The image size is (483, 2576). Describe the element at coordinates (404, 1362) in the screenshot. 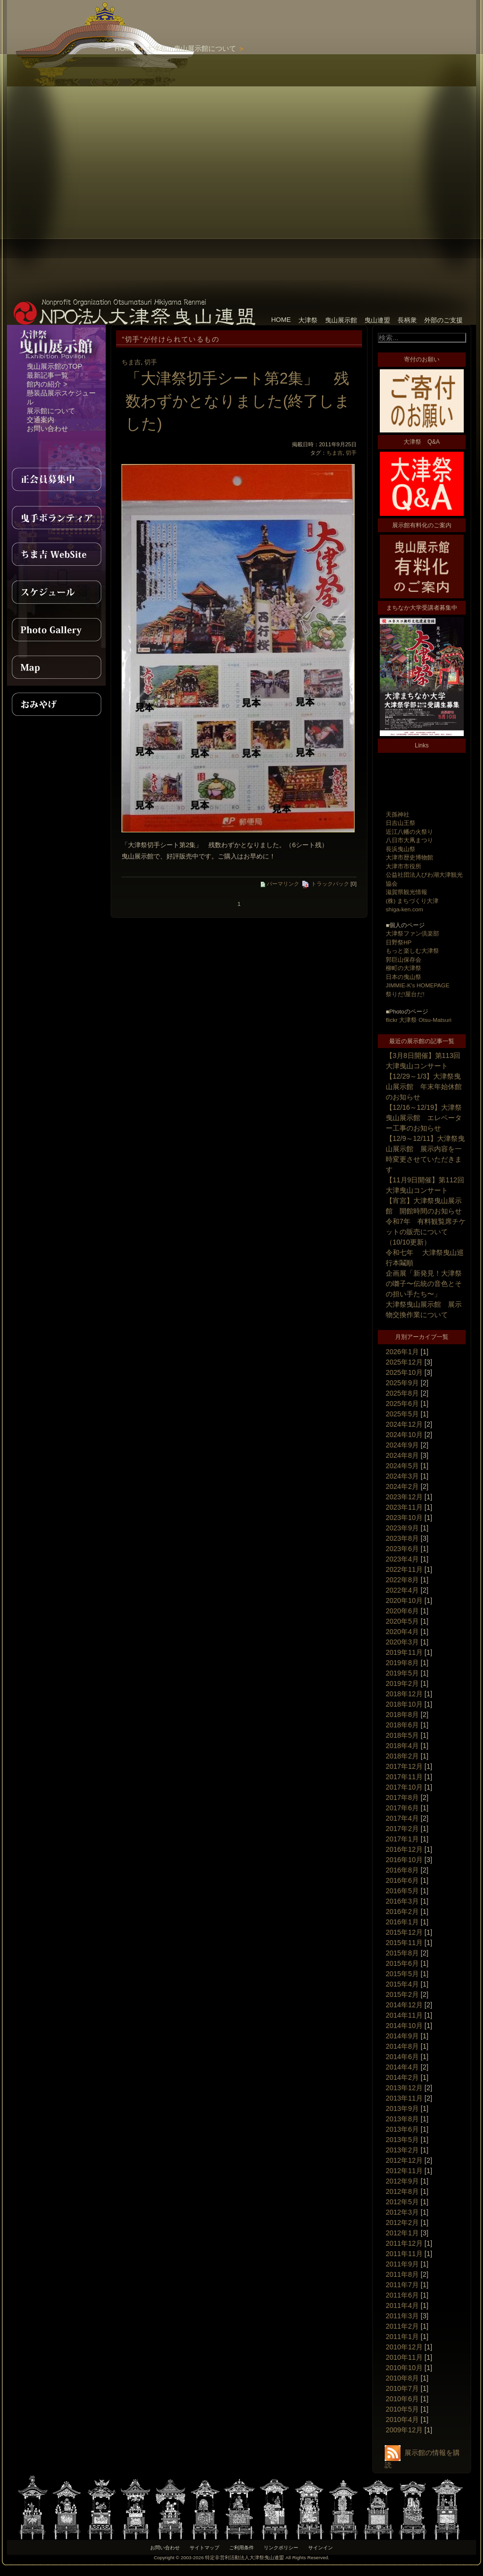

I see `2025年12月` at that location.